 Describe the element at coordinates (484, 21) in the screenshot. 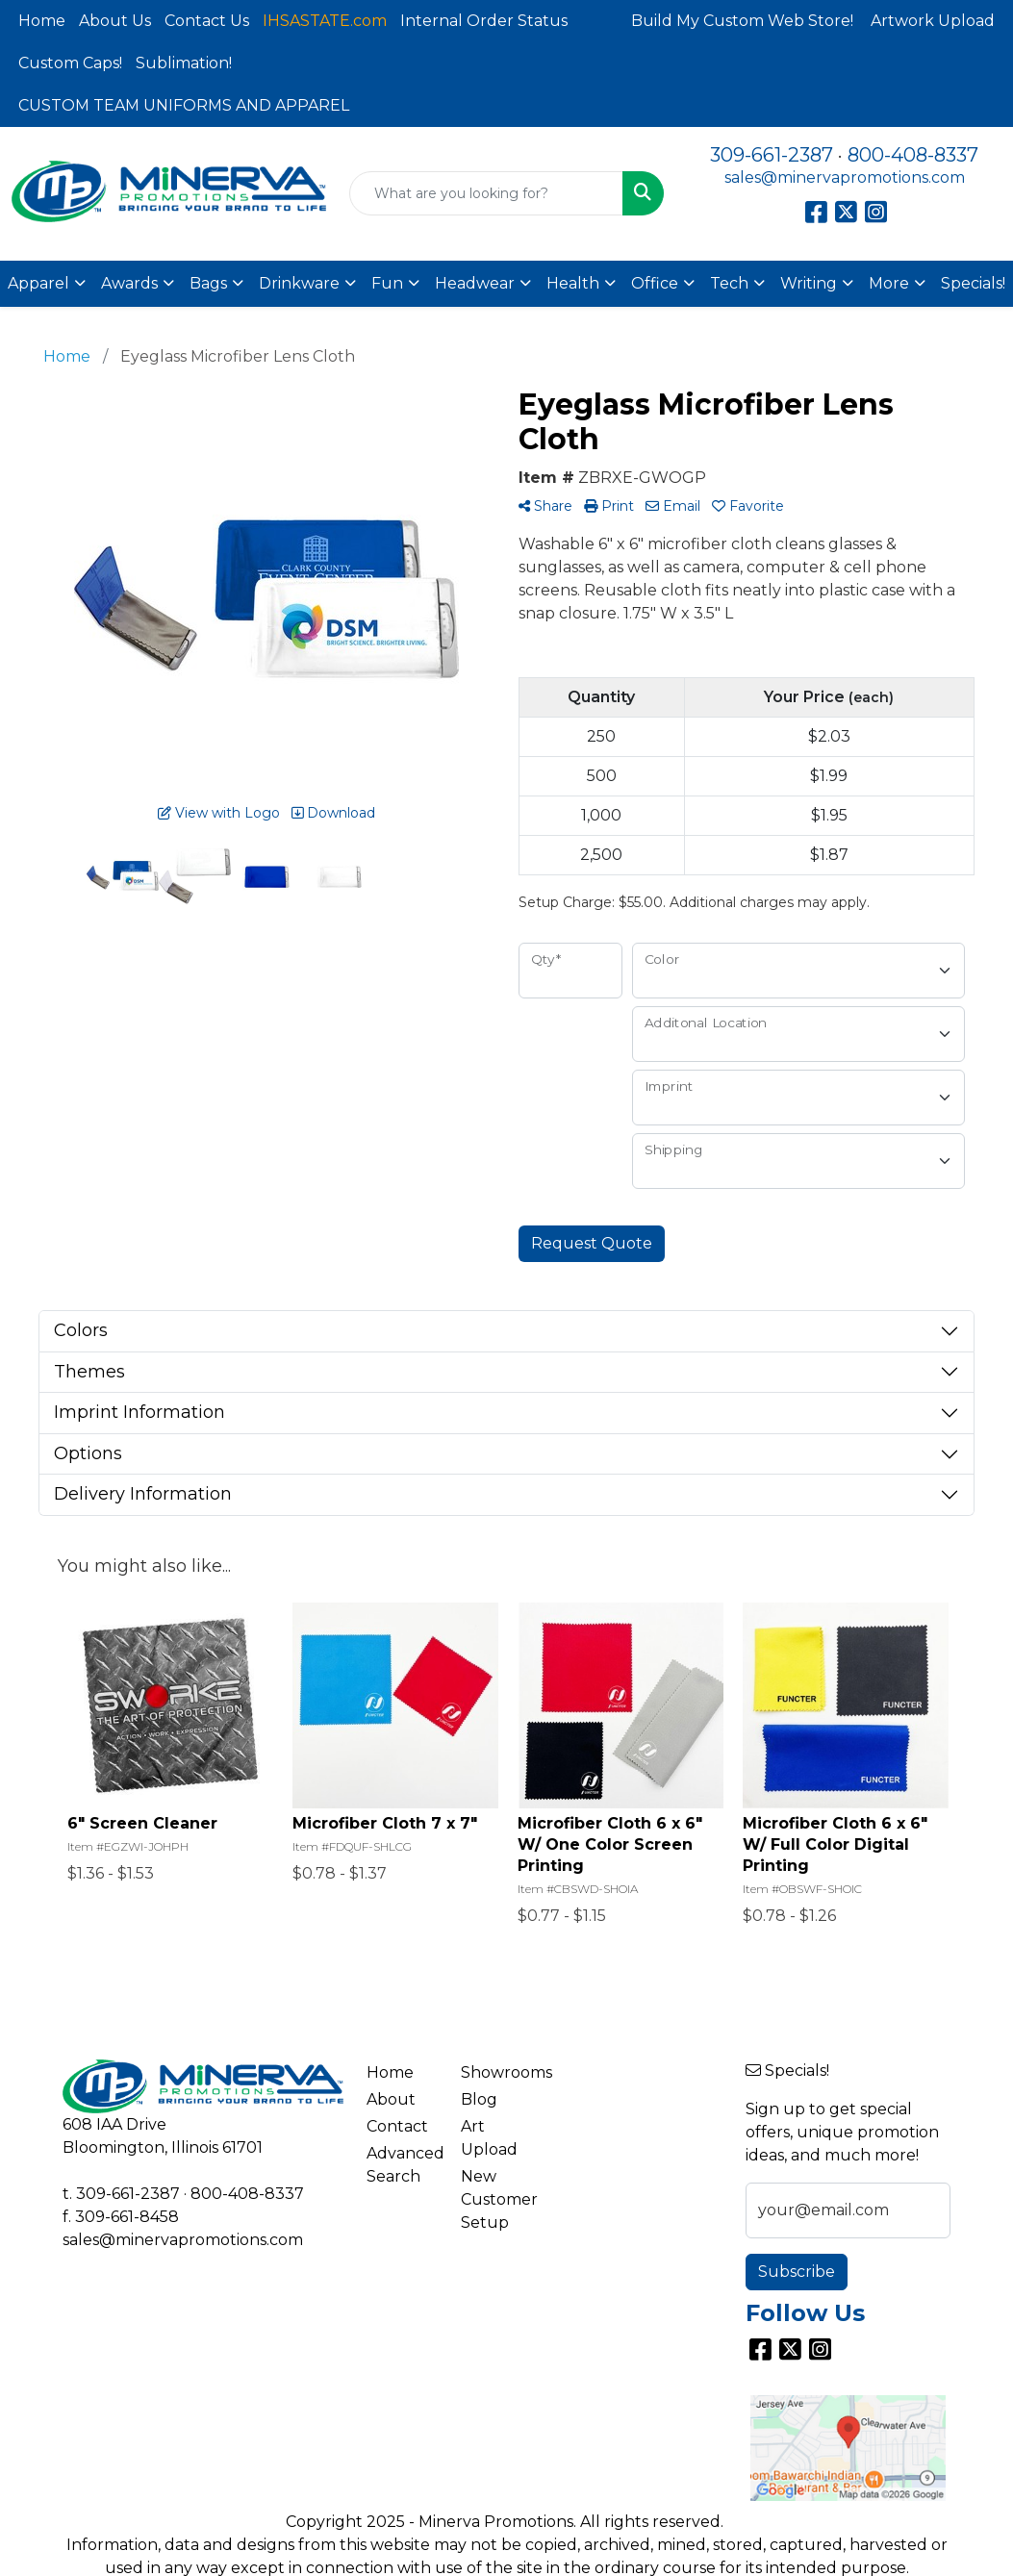

I see `Internal Order Status` at that location.